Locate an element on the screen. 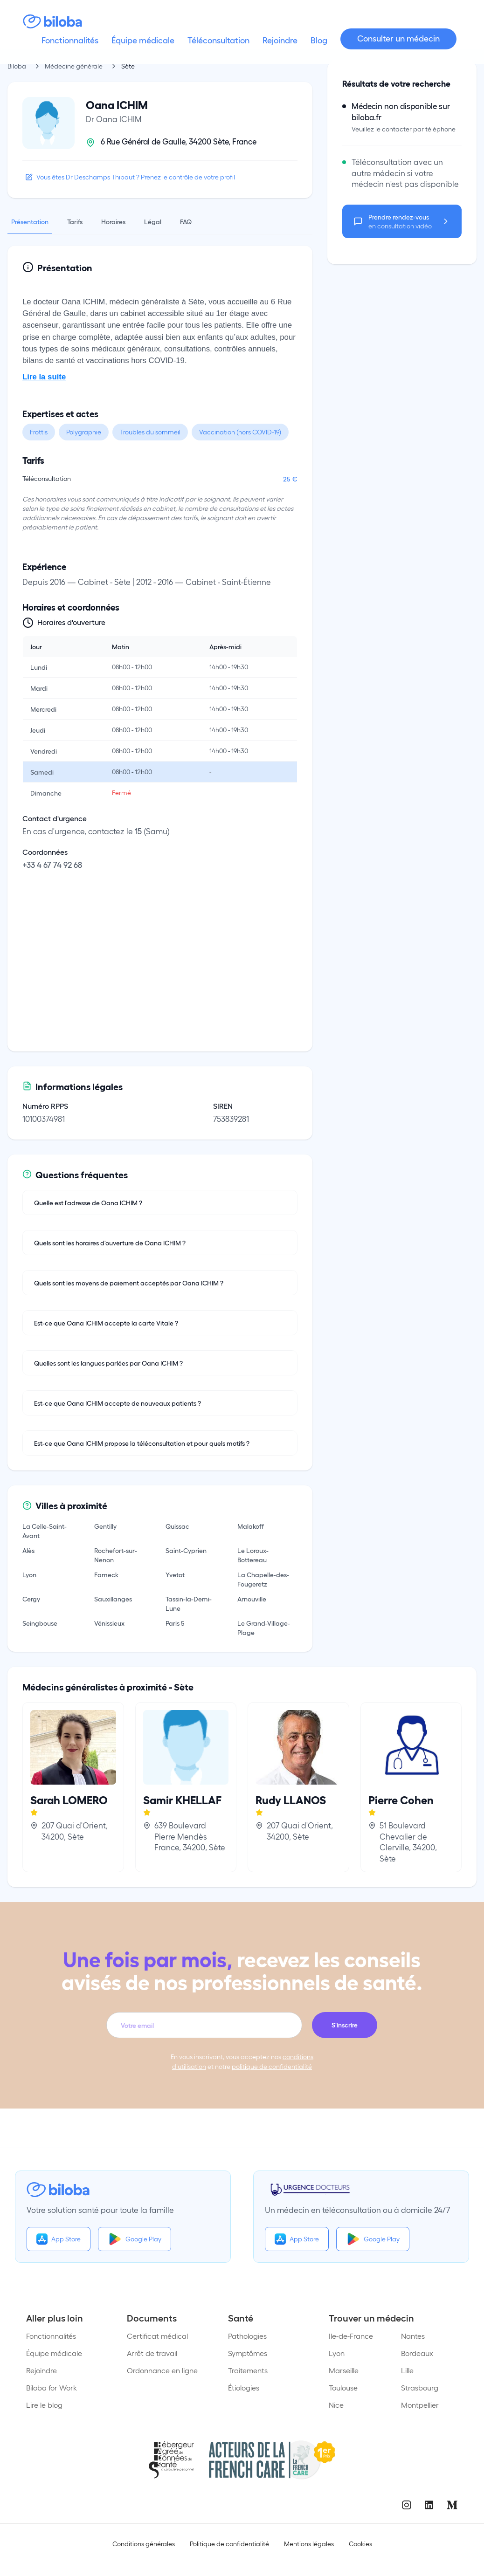 The height and width of the screenshot is (2576, 484). Seingbouse is located at coordinates (39, 1623).